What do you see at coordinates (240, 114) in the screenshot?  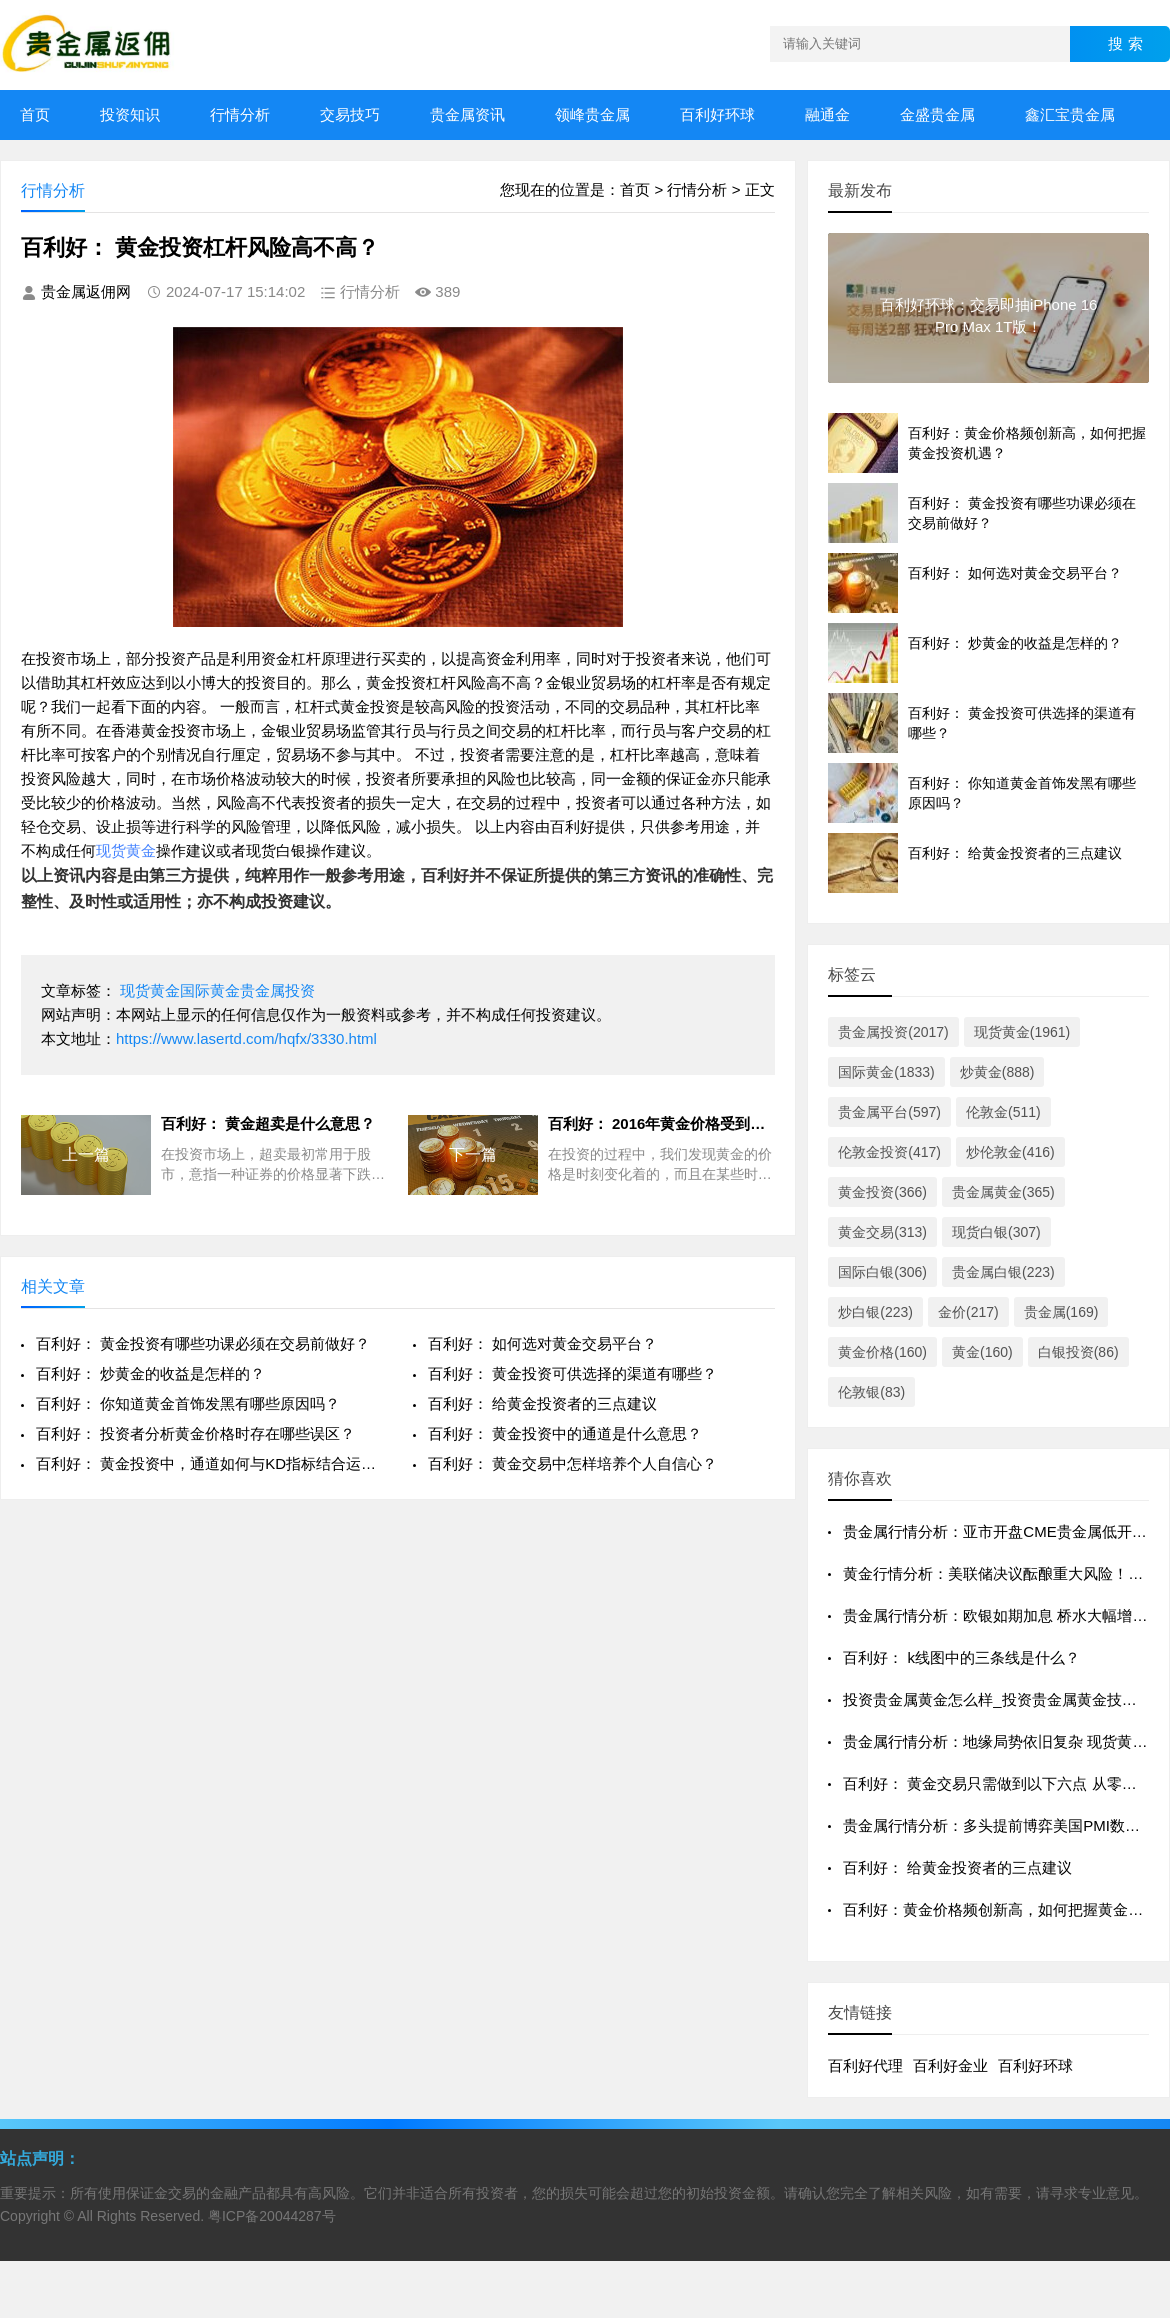 I see `行情分析` at bounding box center [240, 114].